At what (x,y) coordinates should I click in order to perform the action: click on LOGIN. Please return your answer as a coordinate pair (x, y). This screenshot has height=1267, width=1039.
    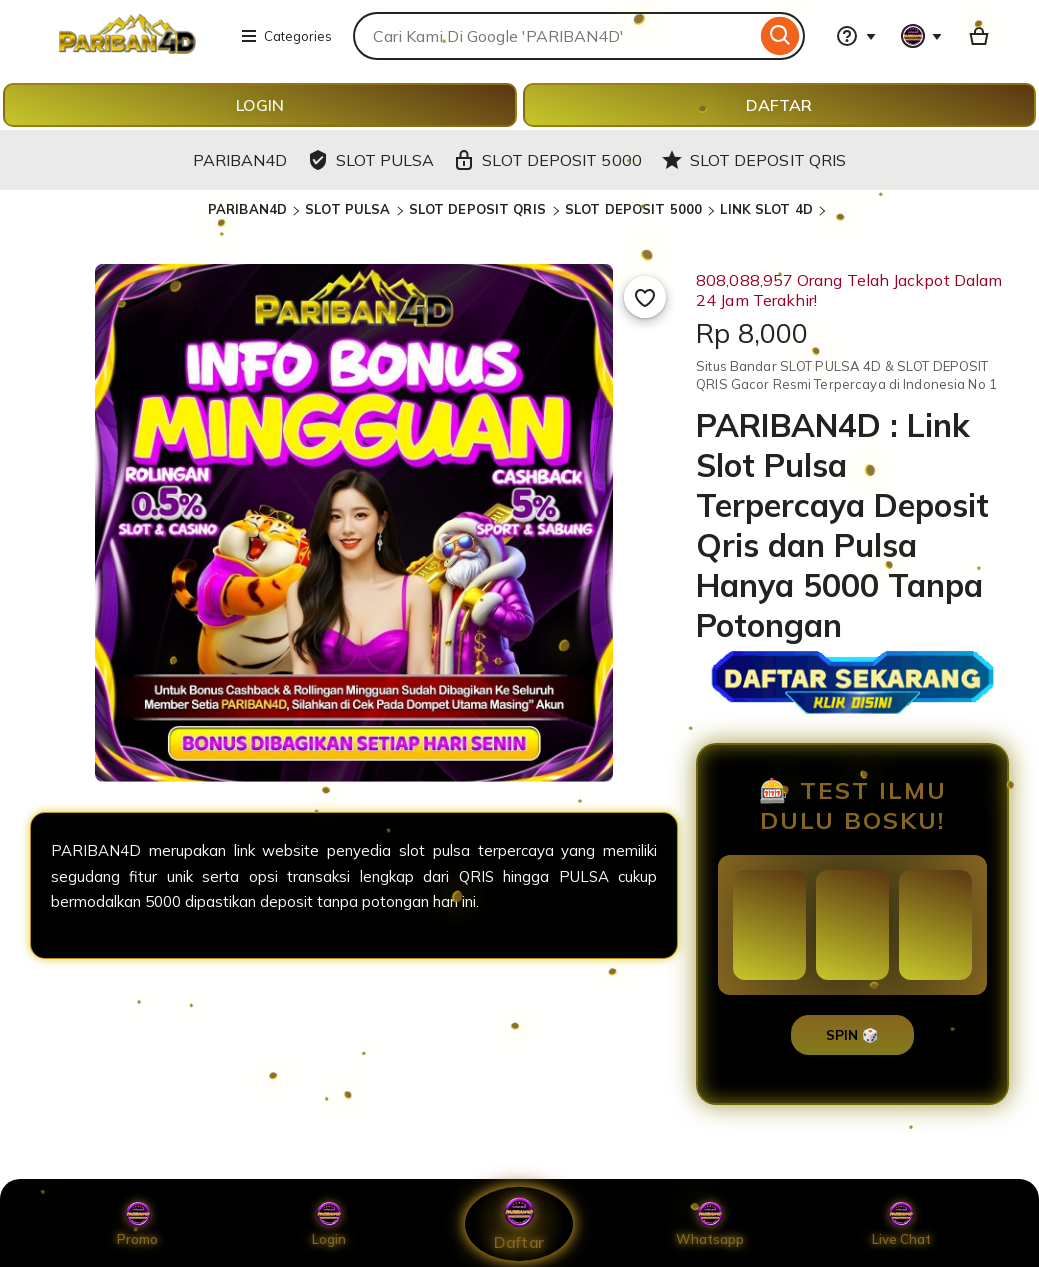
    Looking at the image, I should click on (260, 105).